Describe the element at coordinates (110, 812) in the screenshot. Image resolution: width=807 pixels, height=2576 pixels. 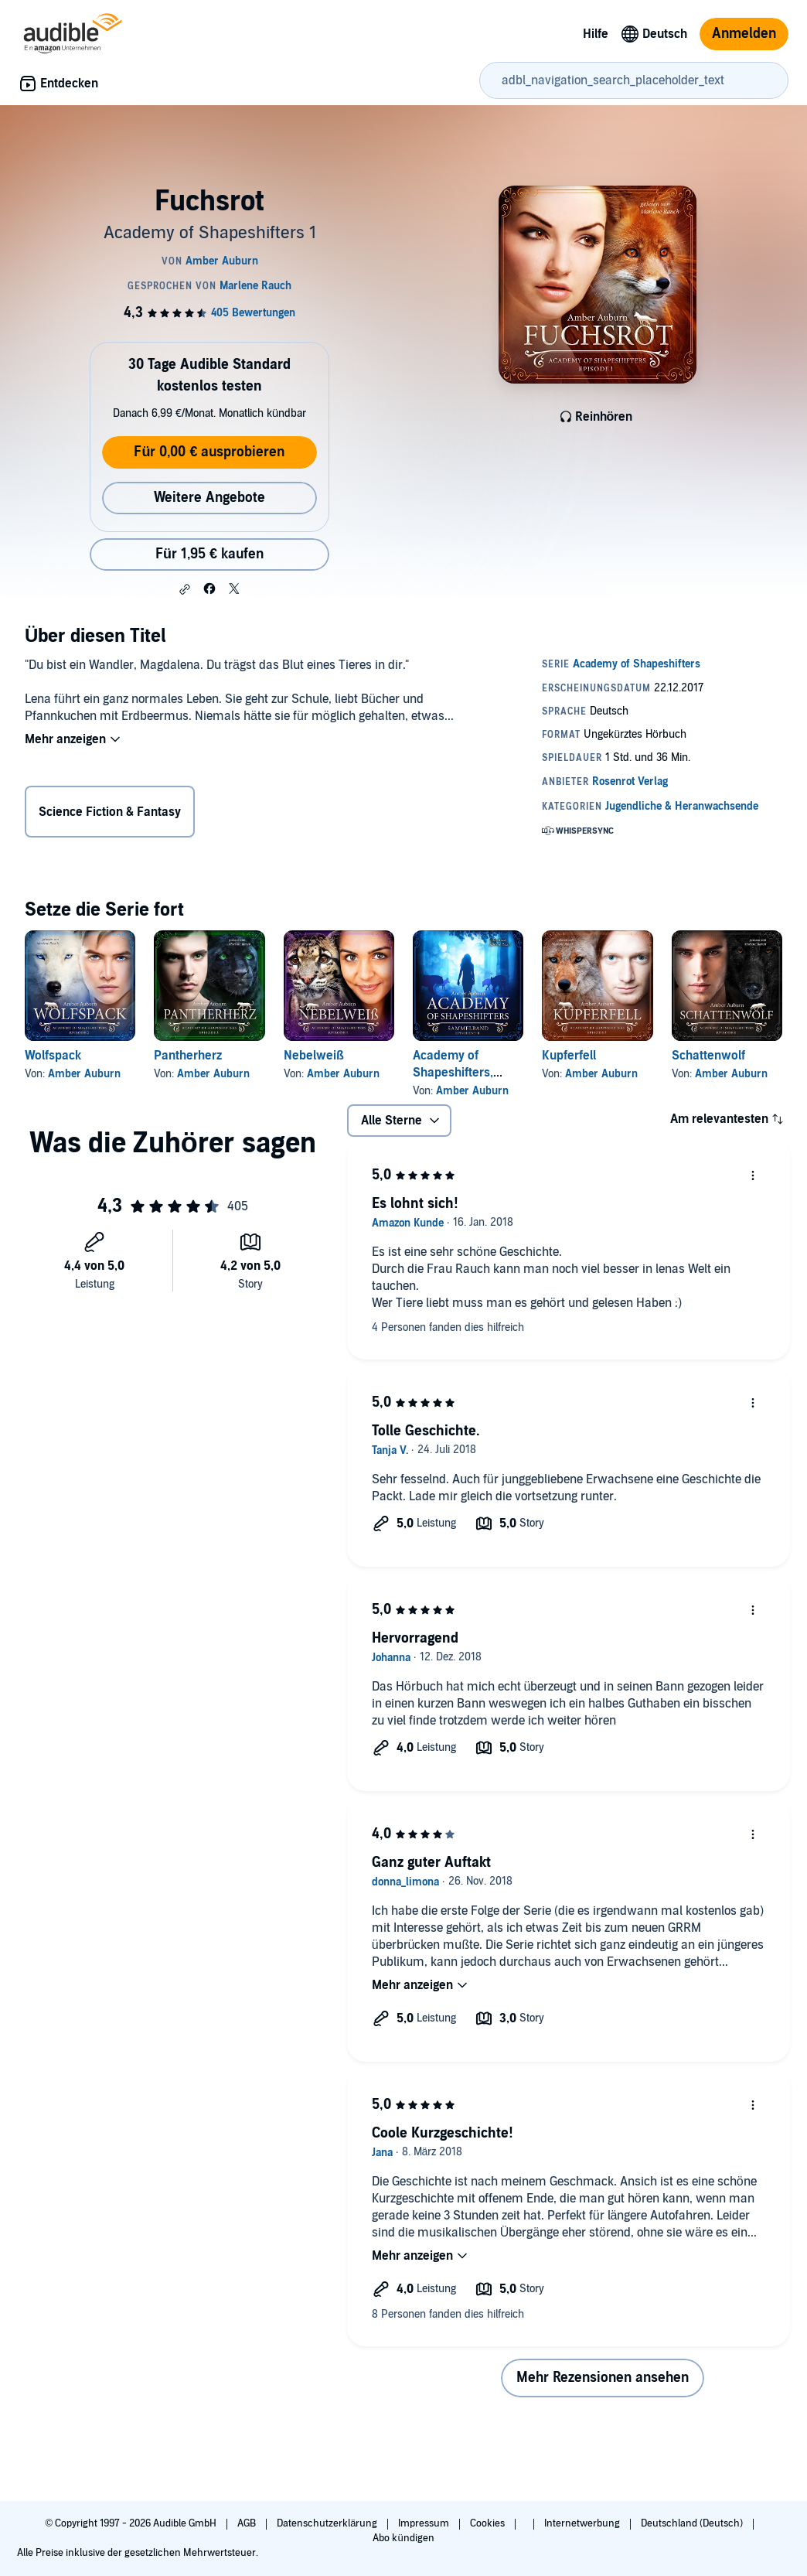
I see `Science Fiction & Fantasy` at that location.